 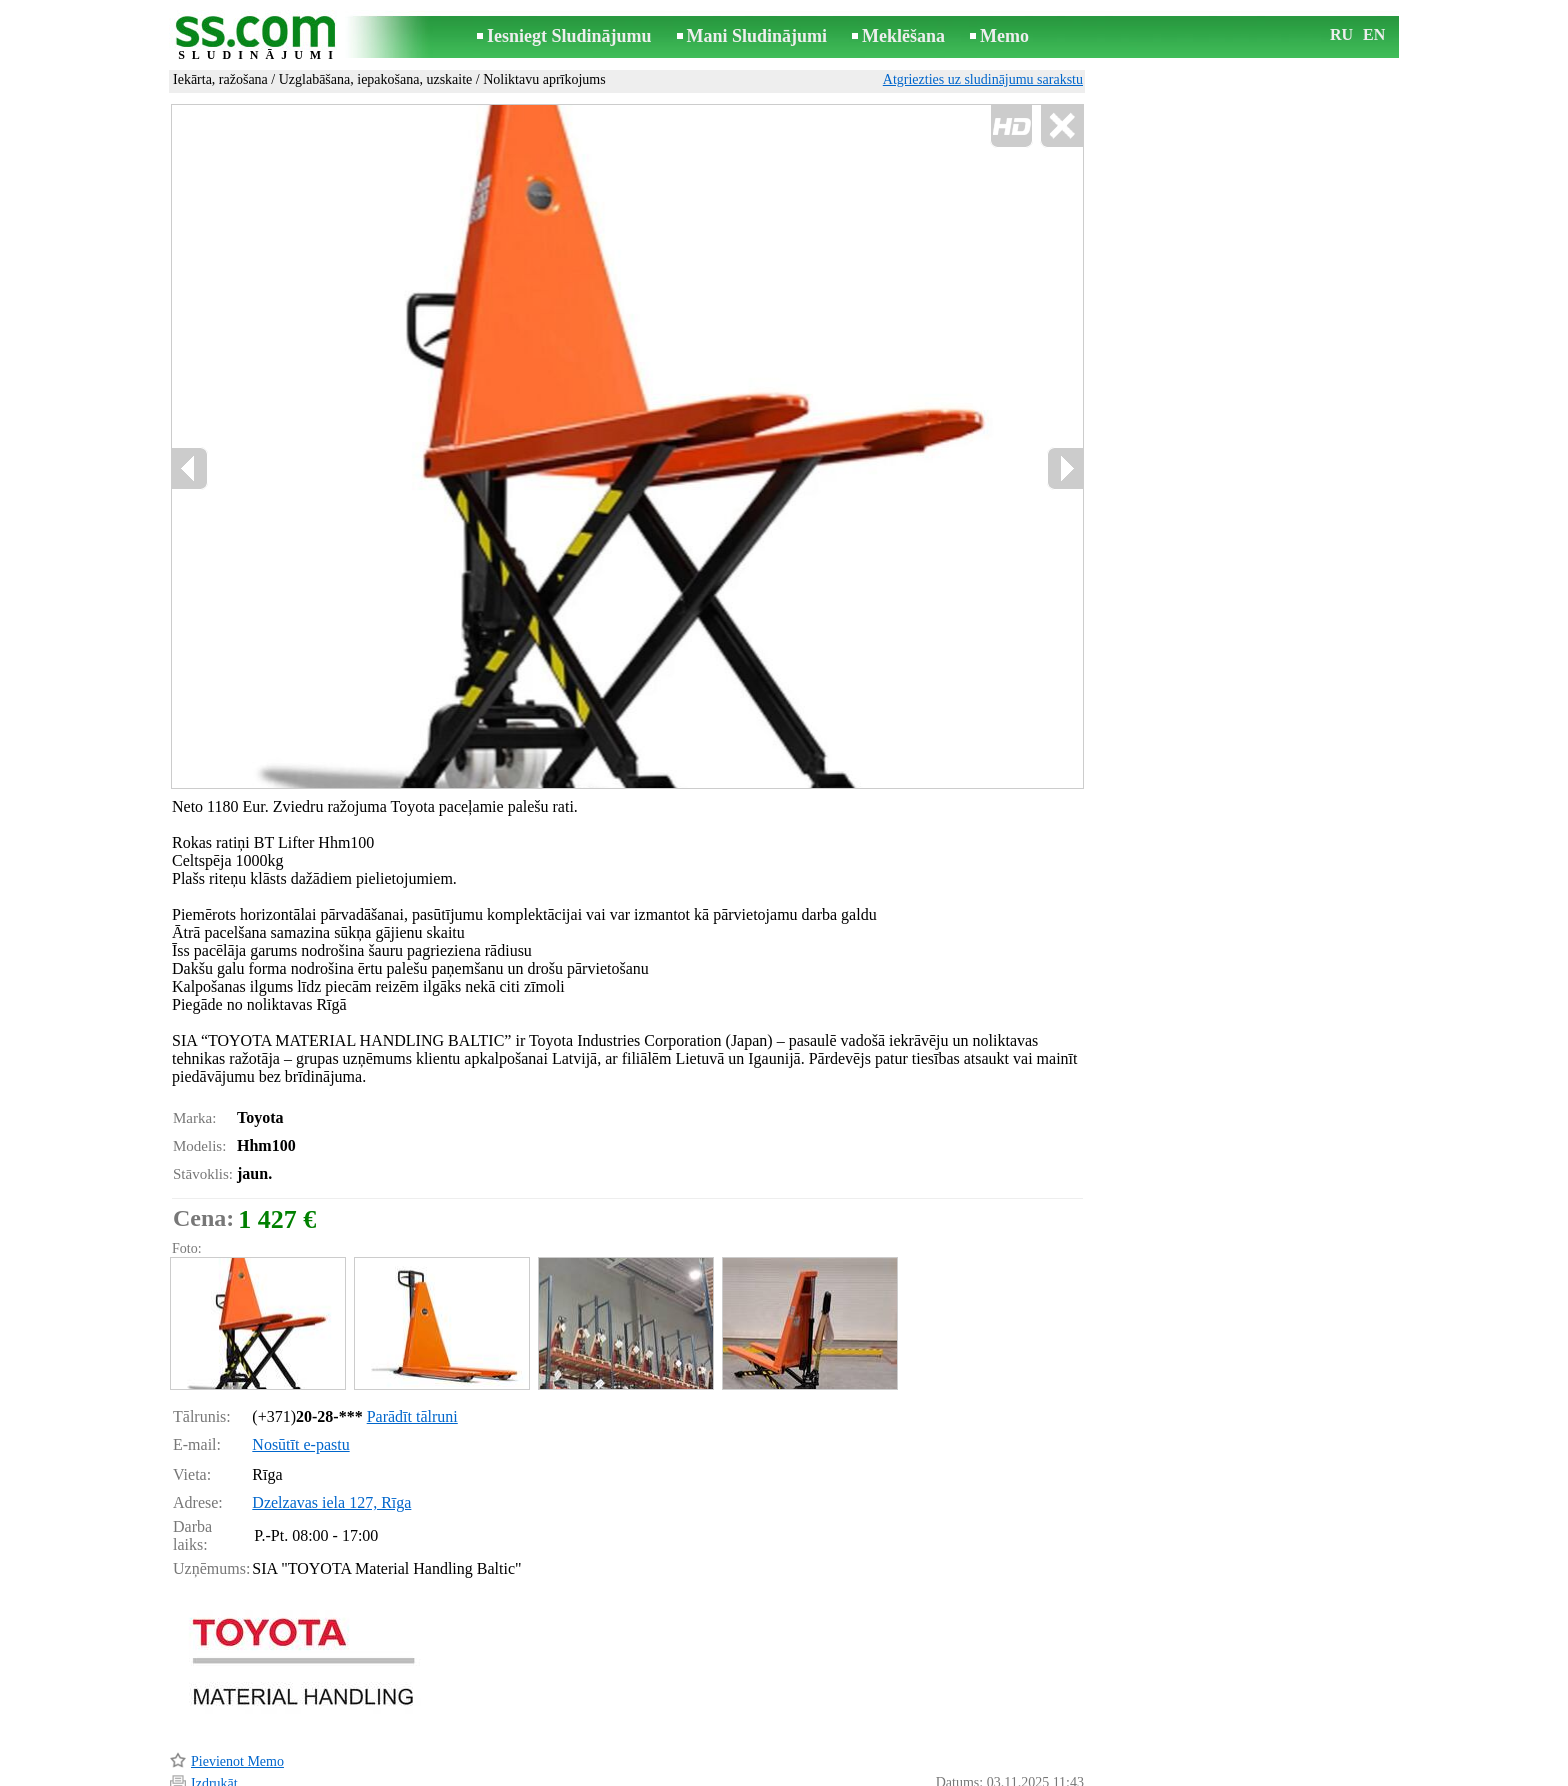 I want to click on Iekārta, ražošana, so click(x=220, y=79).